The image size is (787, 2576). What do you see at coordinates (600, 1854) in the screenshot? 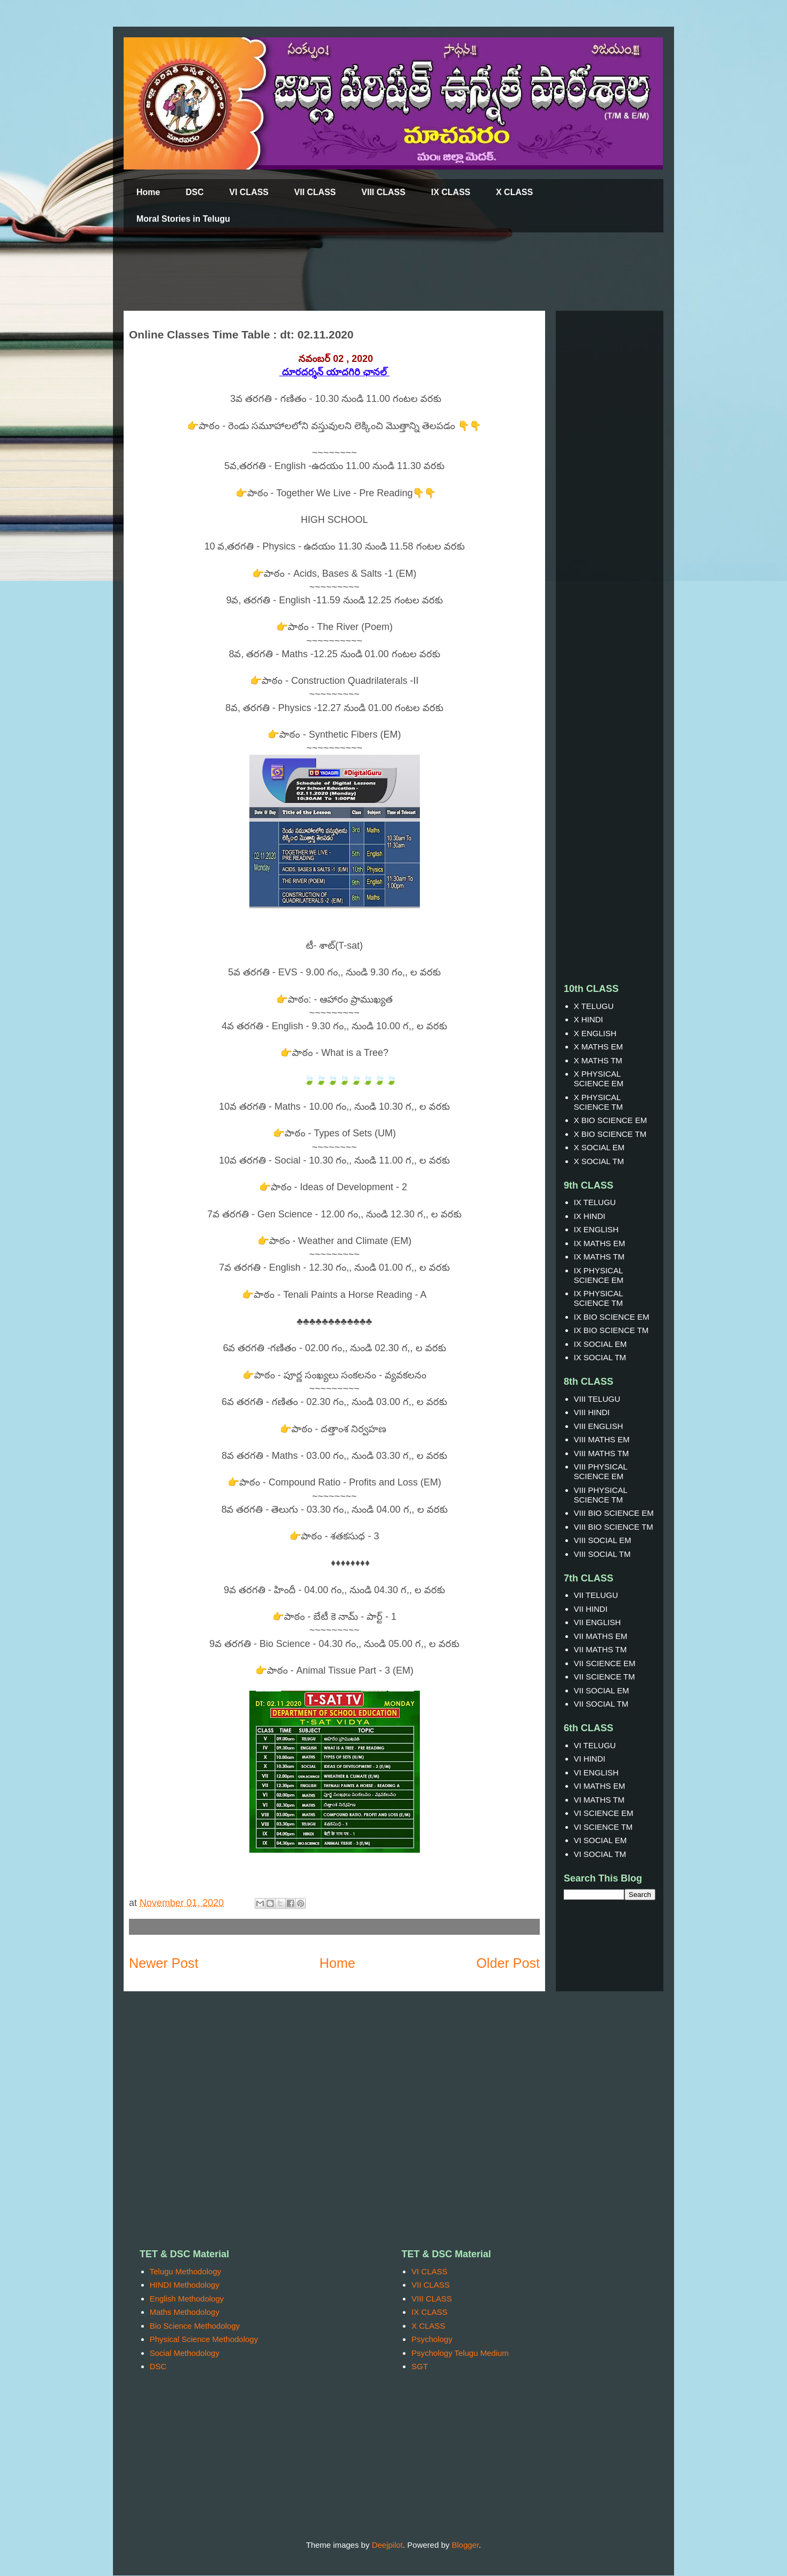
I see `VI SOCIAL TM` at bounding box center [600, 1854].